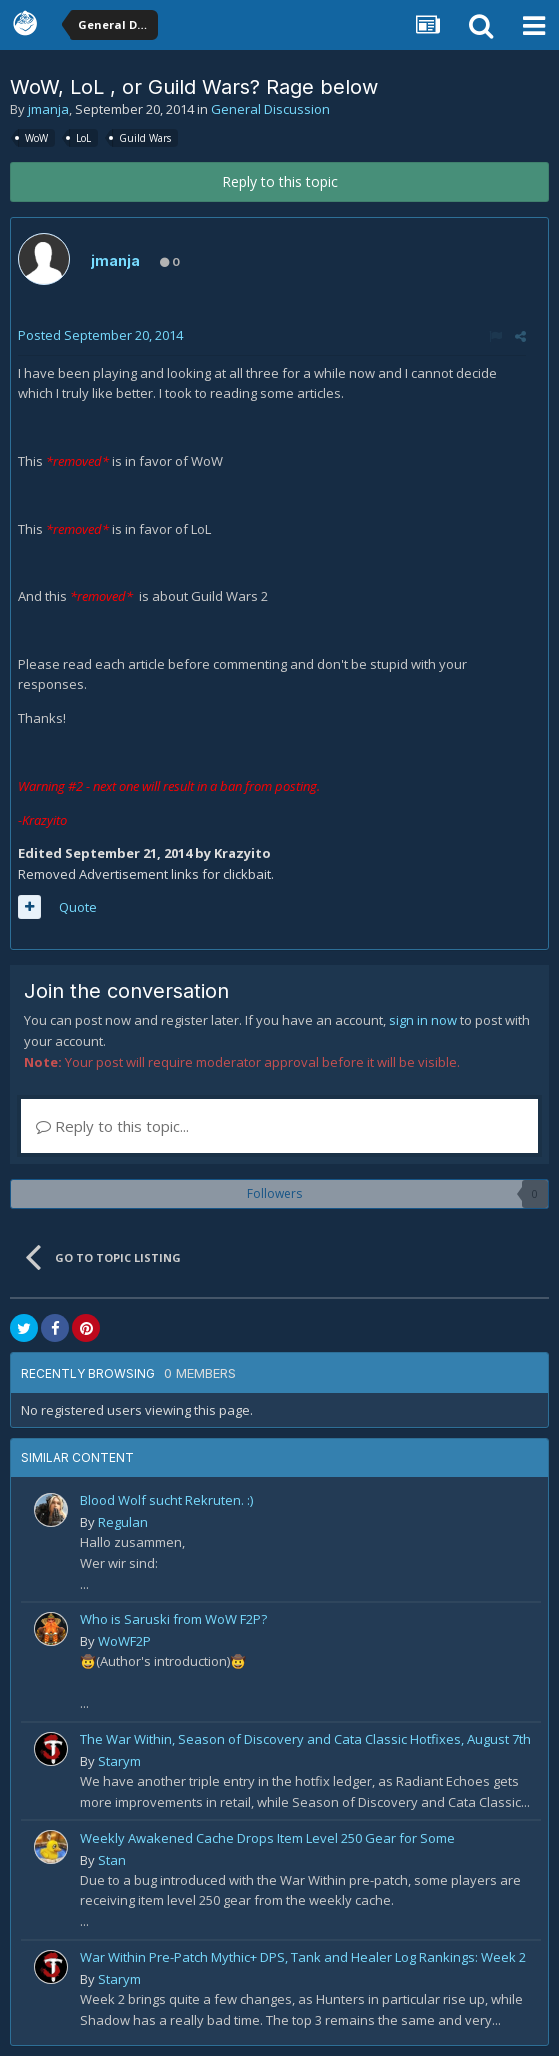 The image size is (559, 2056). What do you see at coordinates (166, 1500) in the screenshot?
I see `Blood Wolf sucht Rekruten. :)` at bounding box center [166, 1500].